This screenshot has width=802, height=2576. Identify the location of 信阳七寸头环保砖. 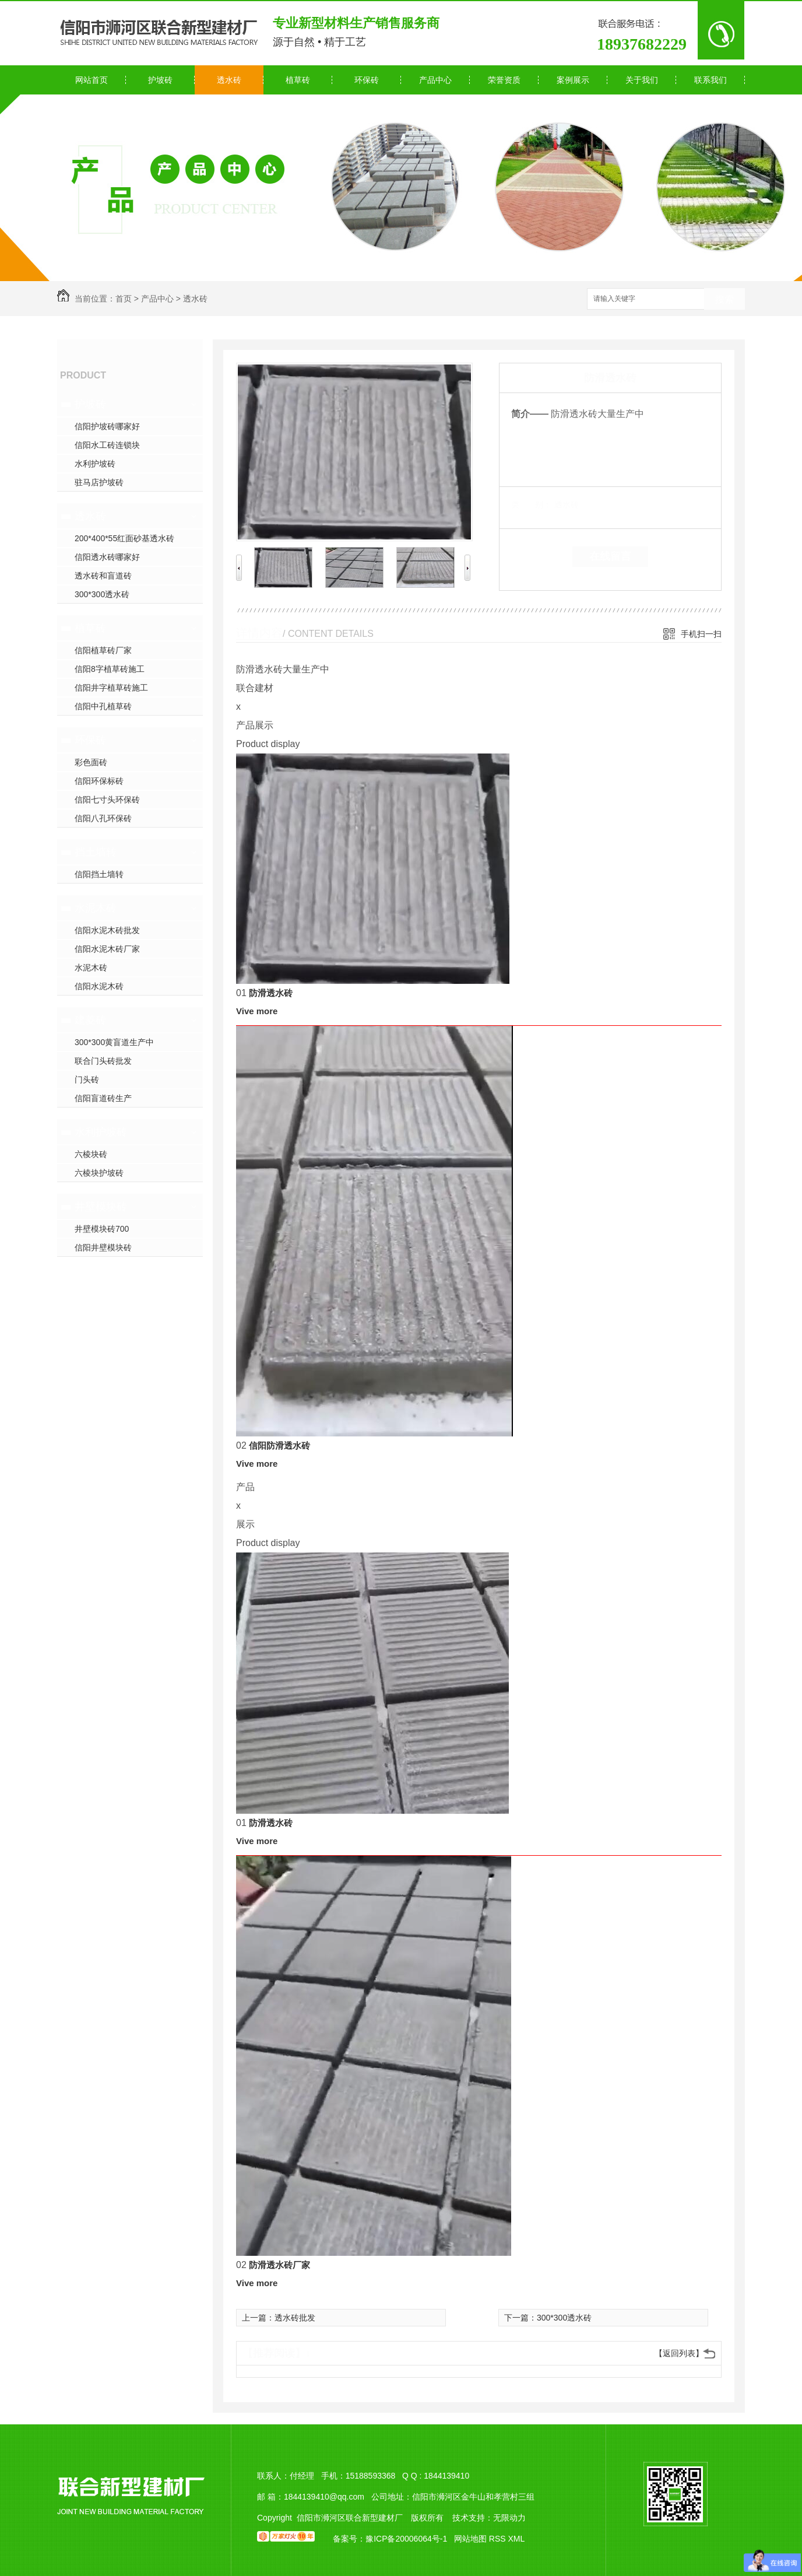
(107, 799).